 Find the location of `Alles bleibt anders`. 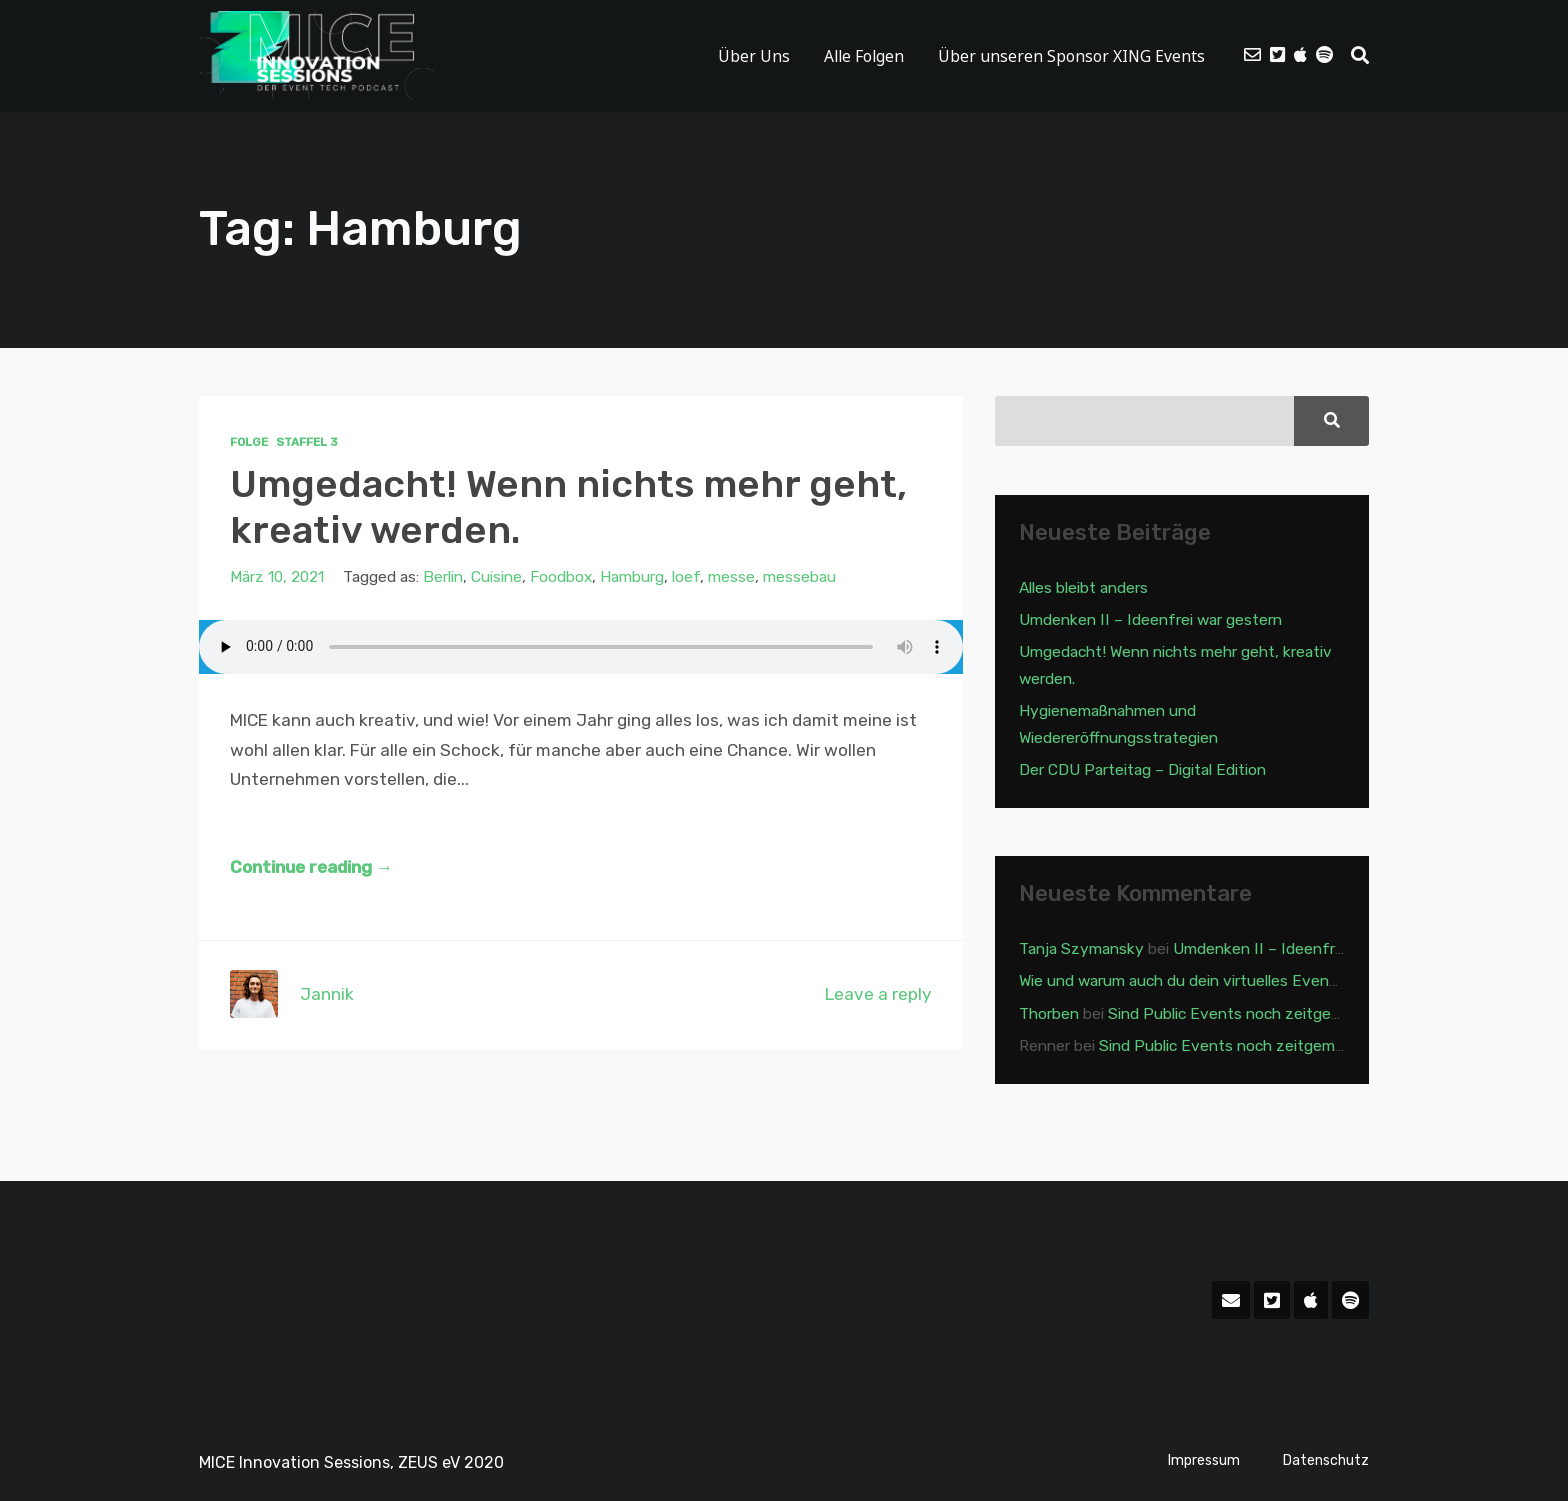

Alles bleibt anders is located at coordinates (1083, 587).